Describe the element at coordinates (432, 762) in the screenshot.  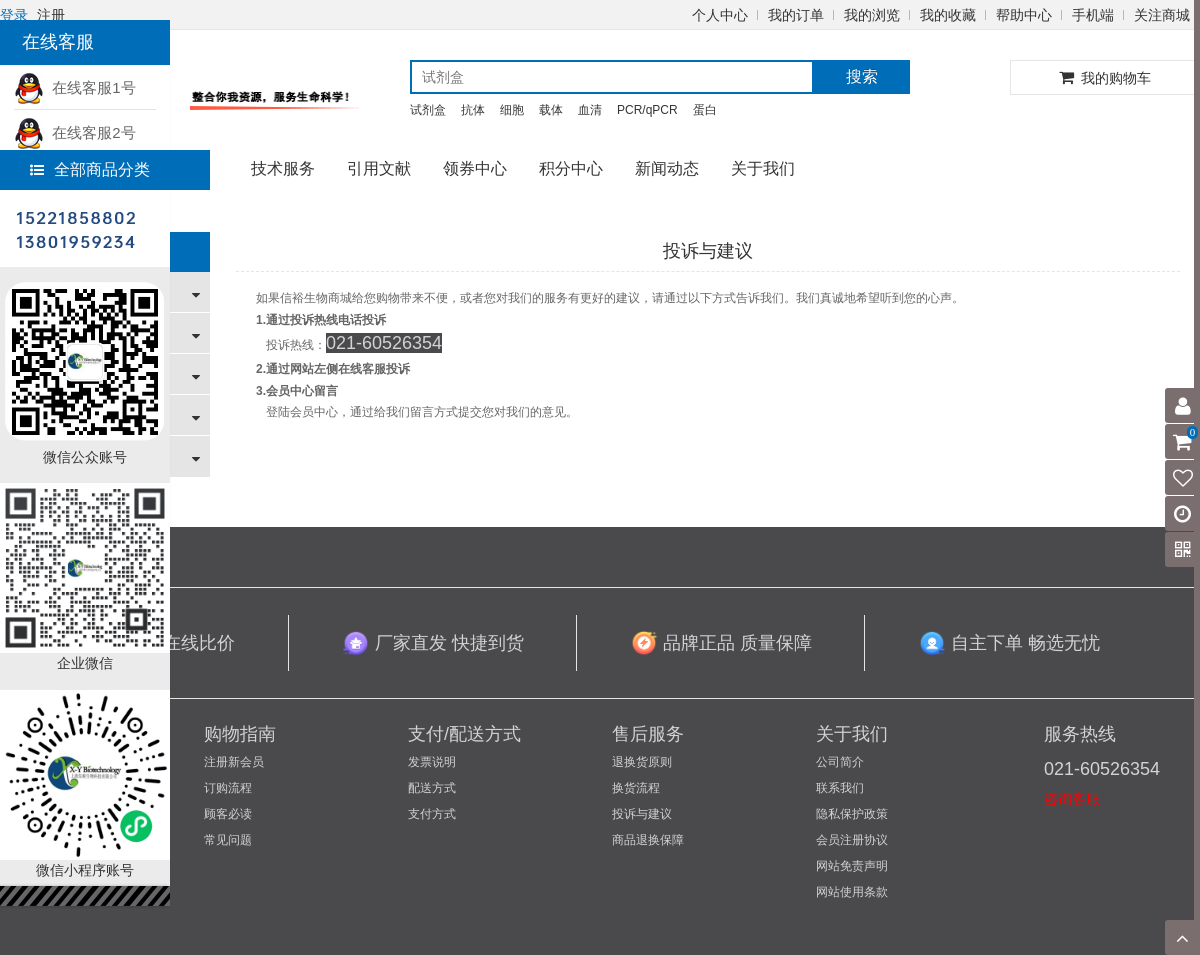
I see `发票说明` at that location.